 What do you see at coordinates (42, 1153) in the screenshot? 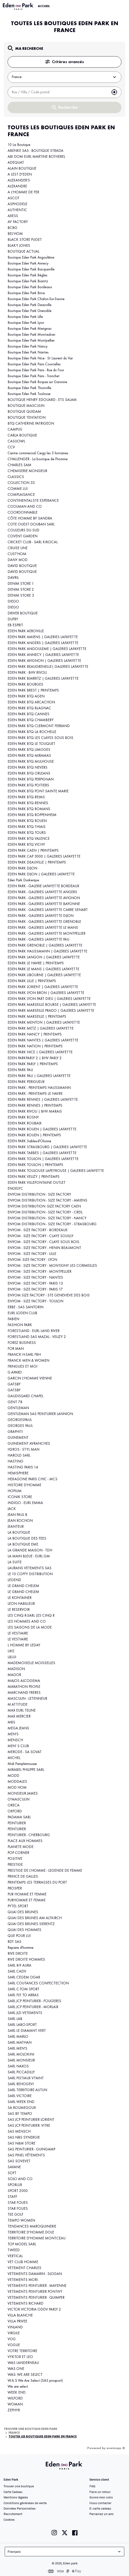
I see `EDEN PARK TARBES | GALERIES LAFAYETTE` at bounding box center [42, 1153].